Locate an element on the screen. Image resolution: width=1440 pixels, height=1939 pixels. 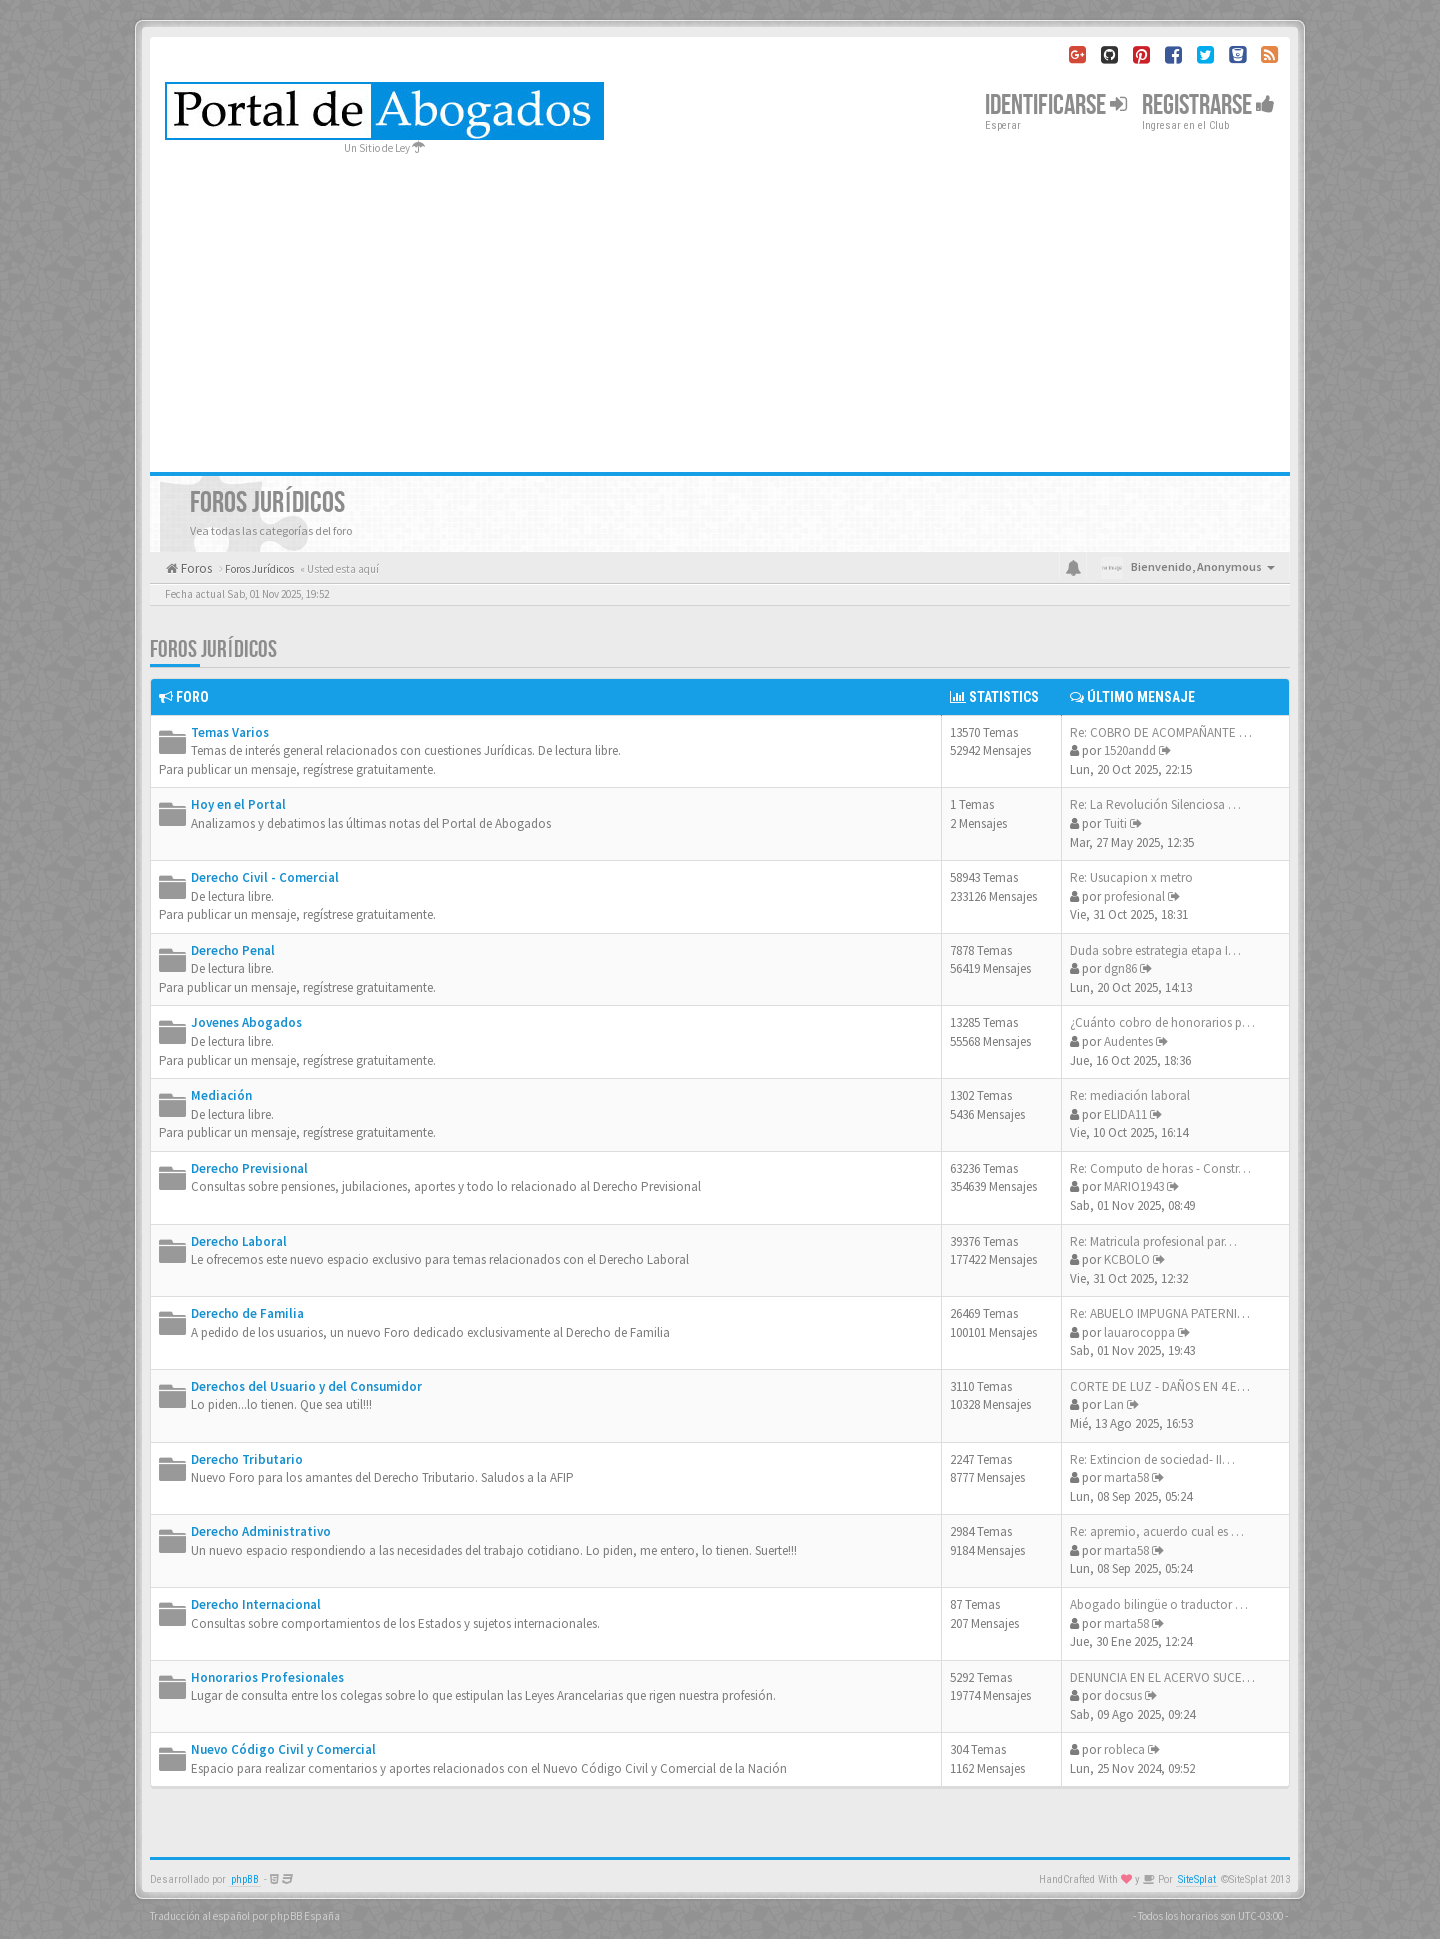
Lan is located at coordinates (1114, 1404).